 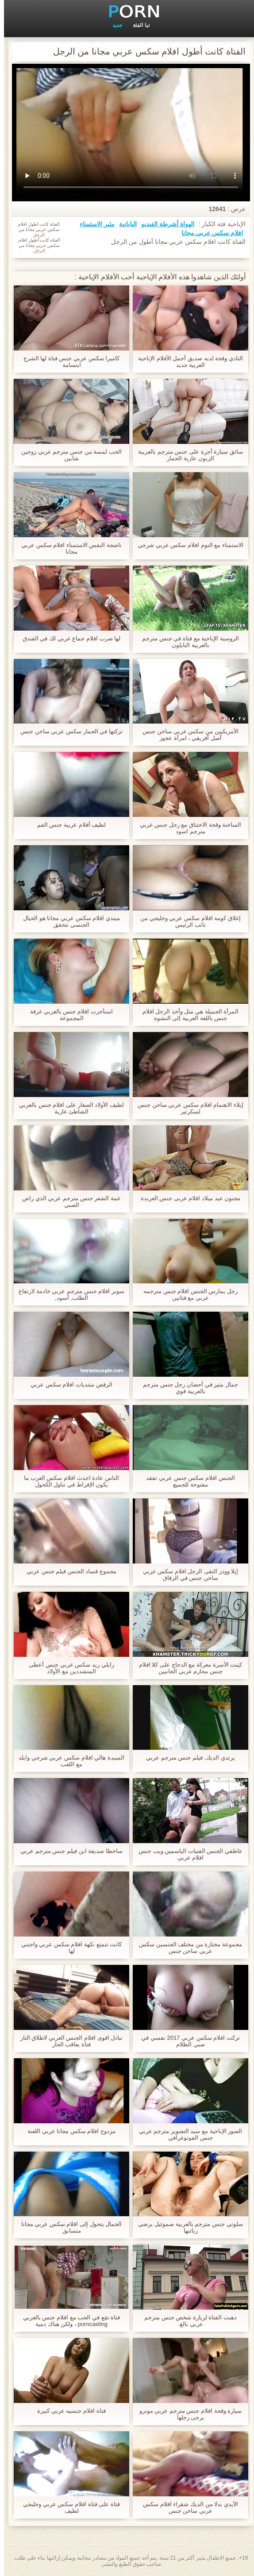 I want to click on لطيف أفلام عربية جنس الفم, so click(x=67, y=824).